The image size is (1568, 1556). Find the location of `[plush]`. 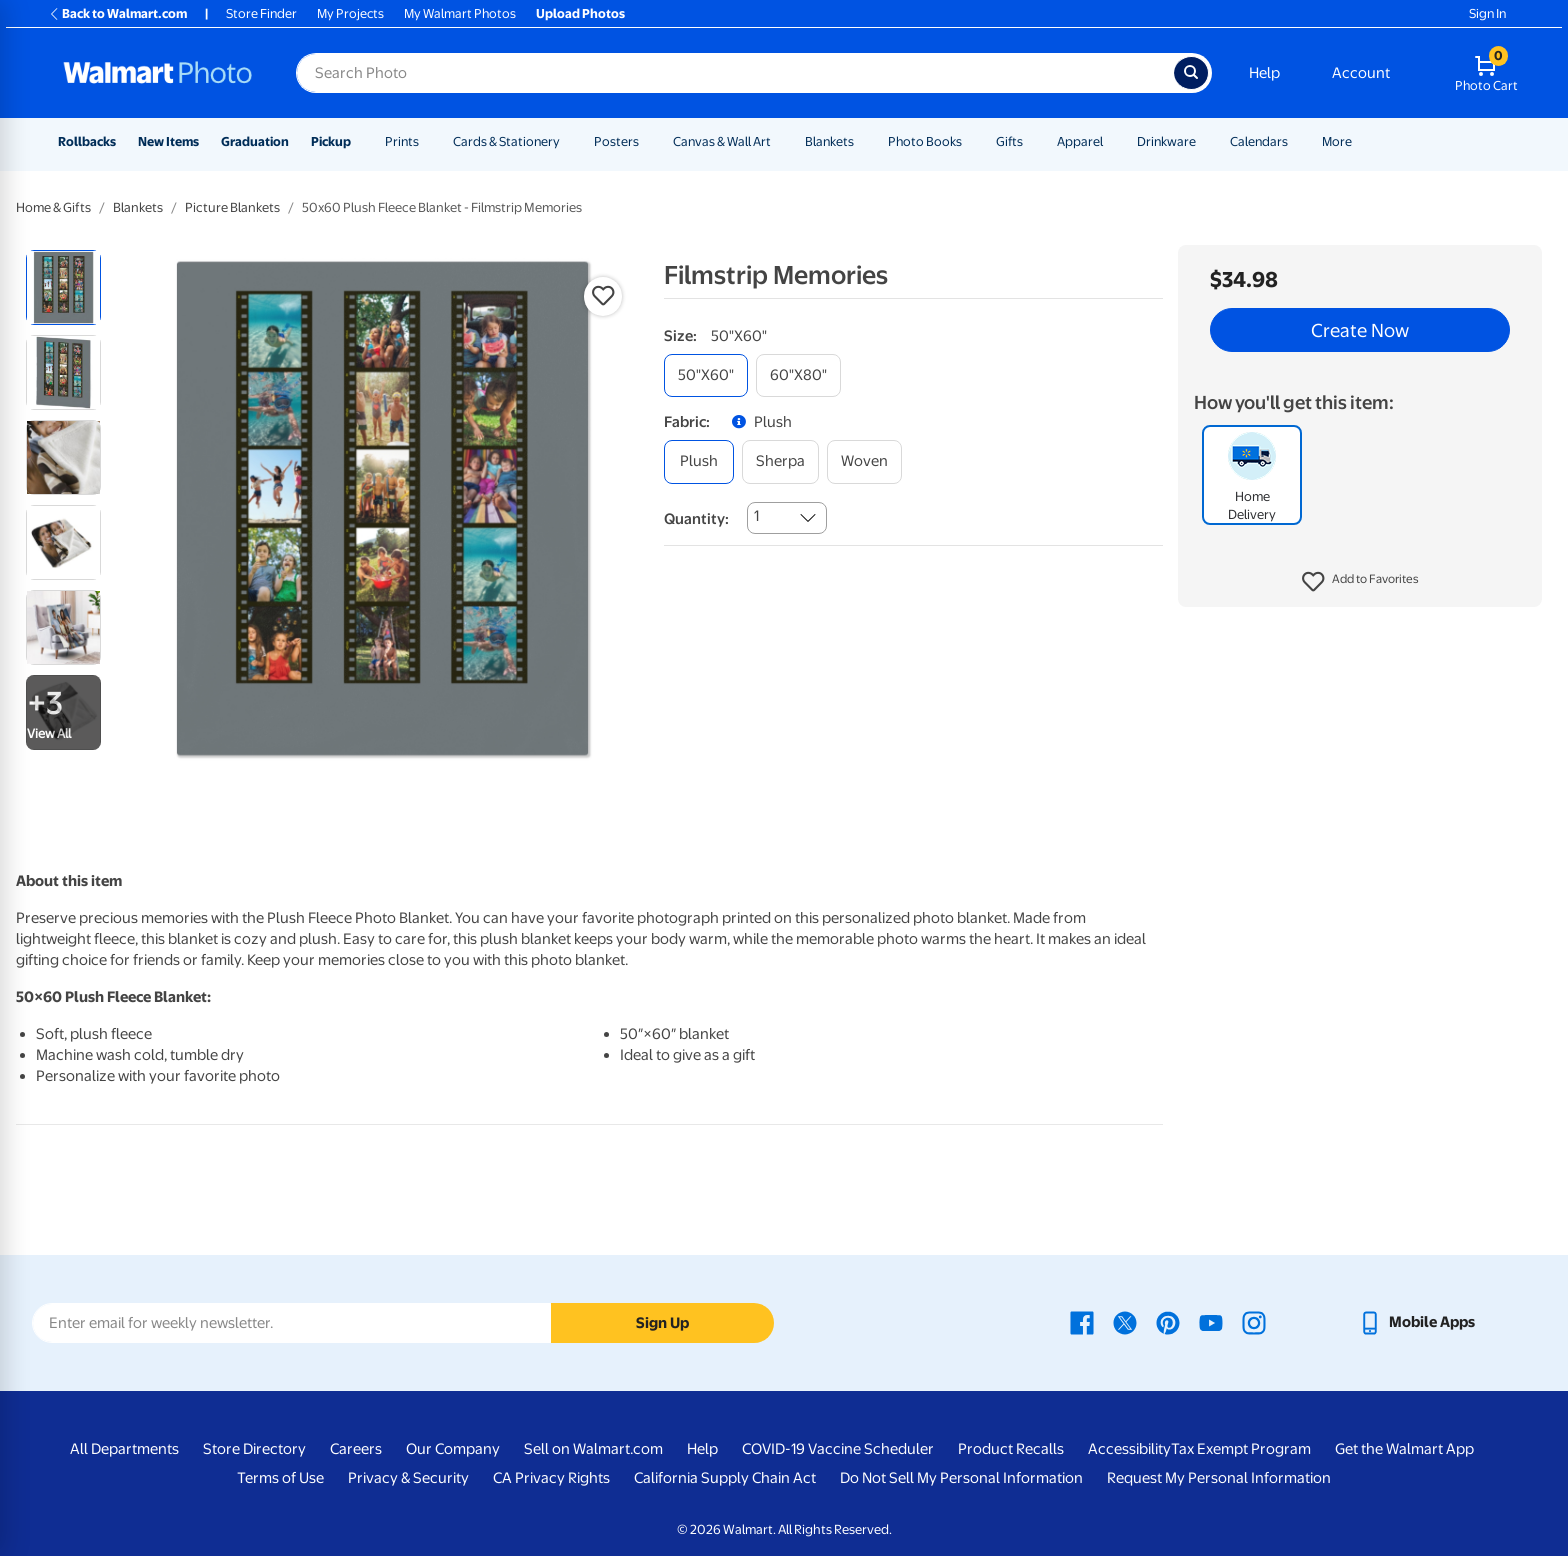

[plush] is located at coordinates (699, 461).